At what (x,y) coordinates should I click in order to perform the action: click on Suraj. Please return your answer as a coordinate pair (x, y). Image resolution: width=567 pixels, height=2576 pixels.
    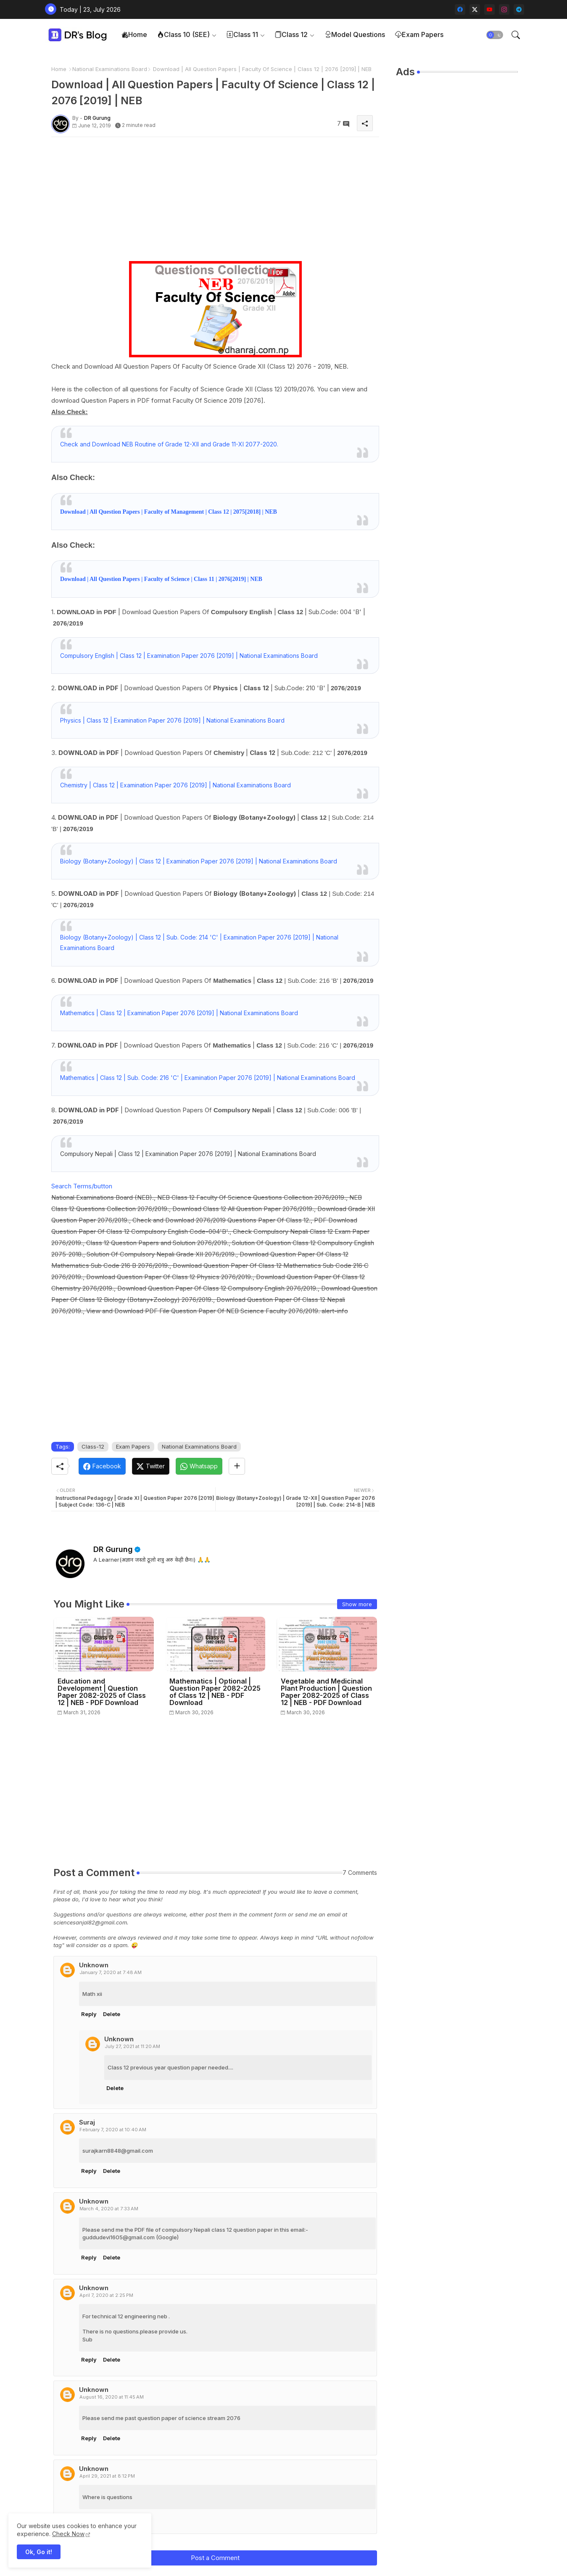
    Looking at the image, I should click on (87, 2122).